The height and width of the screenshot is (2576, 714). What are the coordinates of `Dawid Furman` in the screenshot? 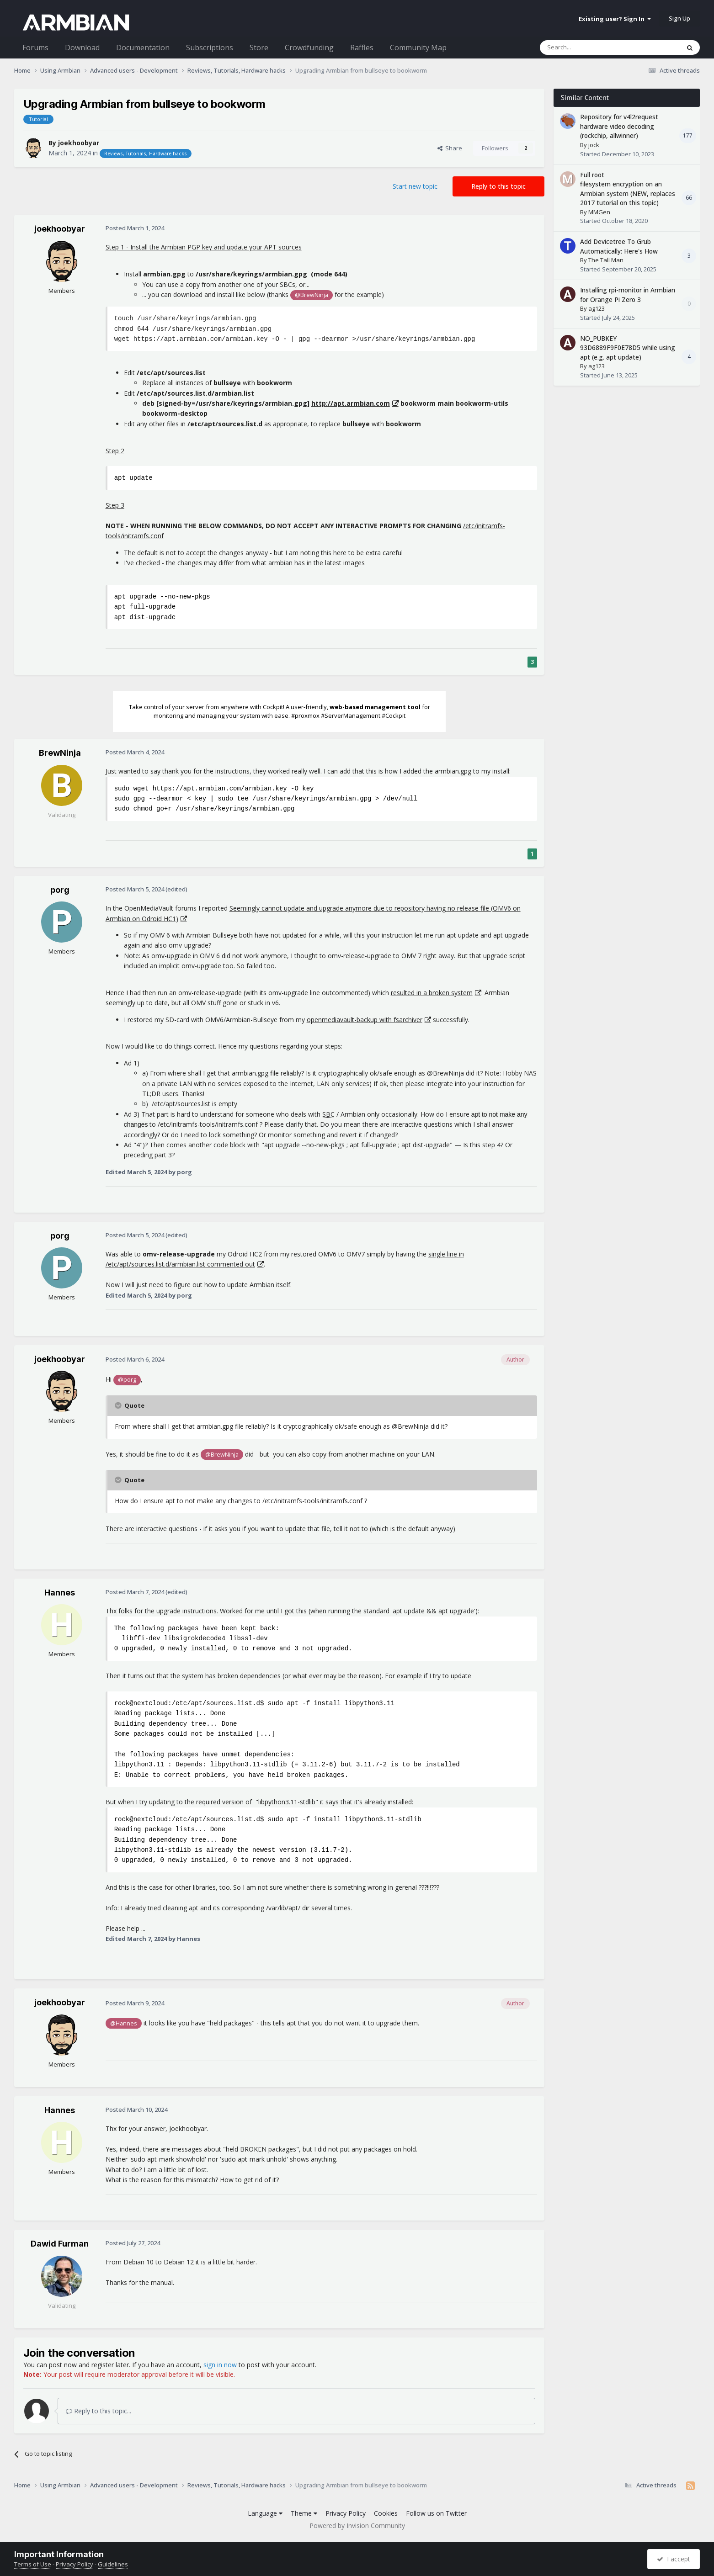 It's located at (60, 2243).